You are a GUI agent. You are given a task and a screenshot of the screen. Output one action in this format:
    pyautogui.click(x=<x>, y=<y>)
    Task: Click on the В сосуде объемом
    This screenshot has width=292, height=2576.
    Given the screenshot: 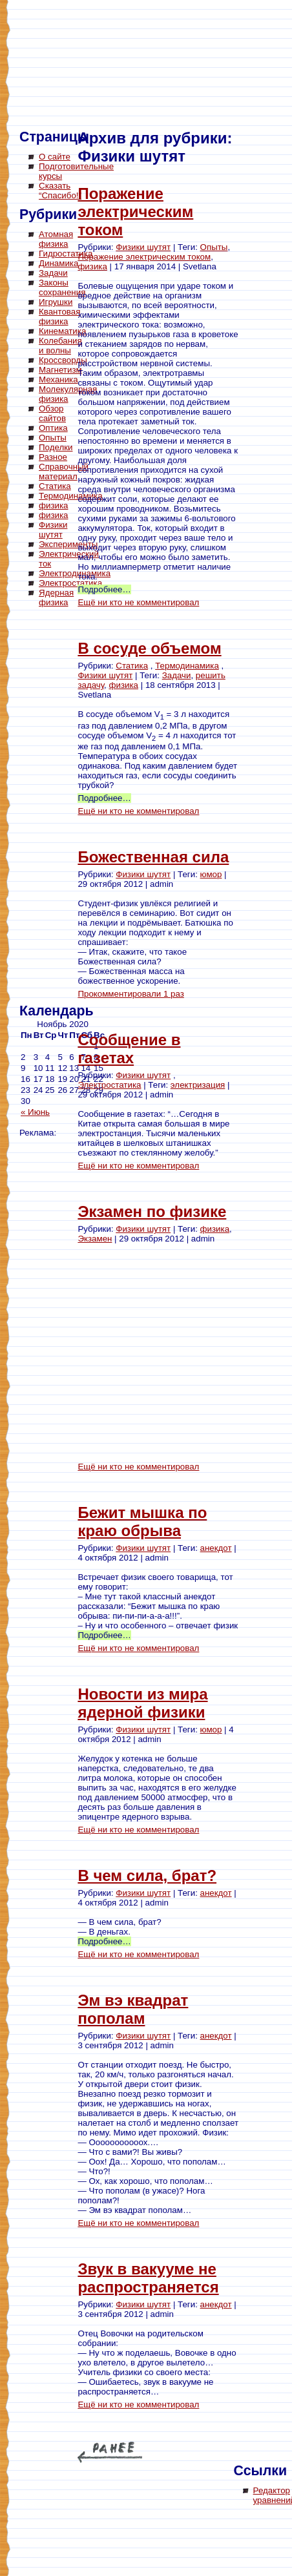 What is the action you would take?
    pyautogui.click(x=149, y=648)
    